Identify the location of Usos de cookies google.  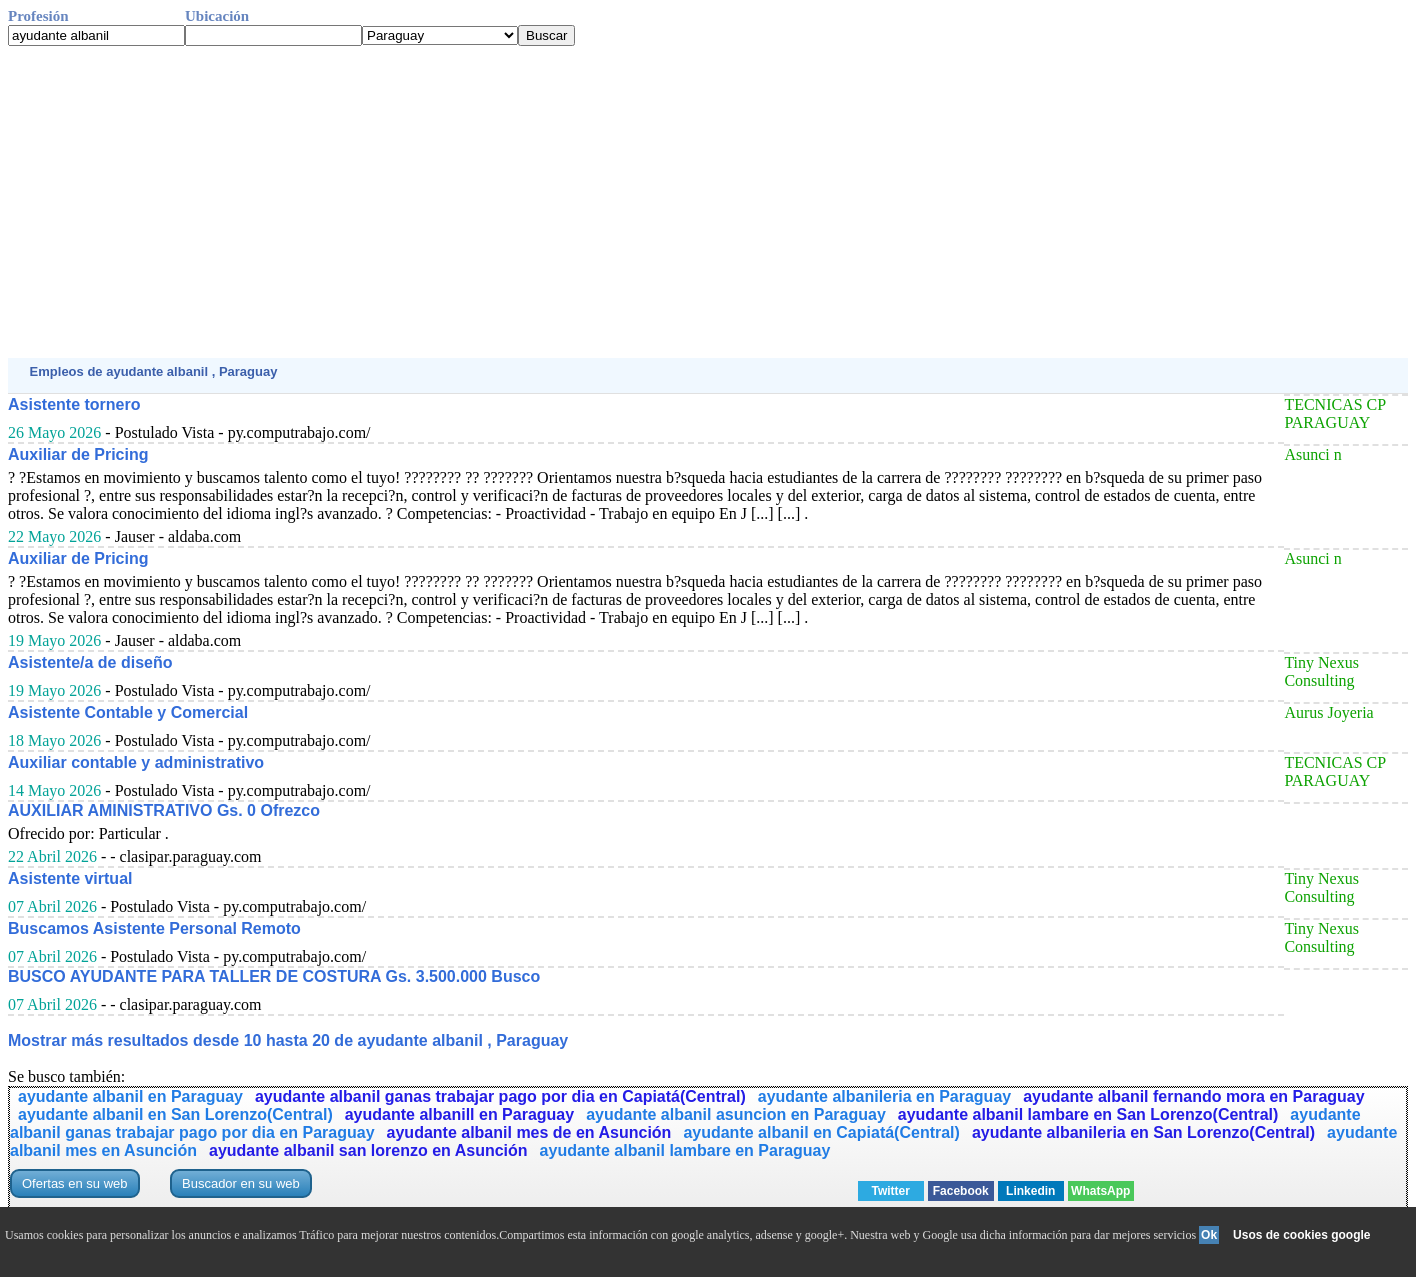
(1301, 1235).